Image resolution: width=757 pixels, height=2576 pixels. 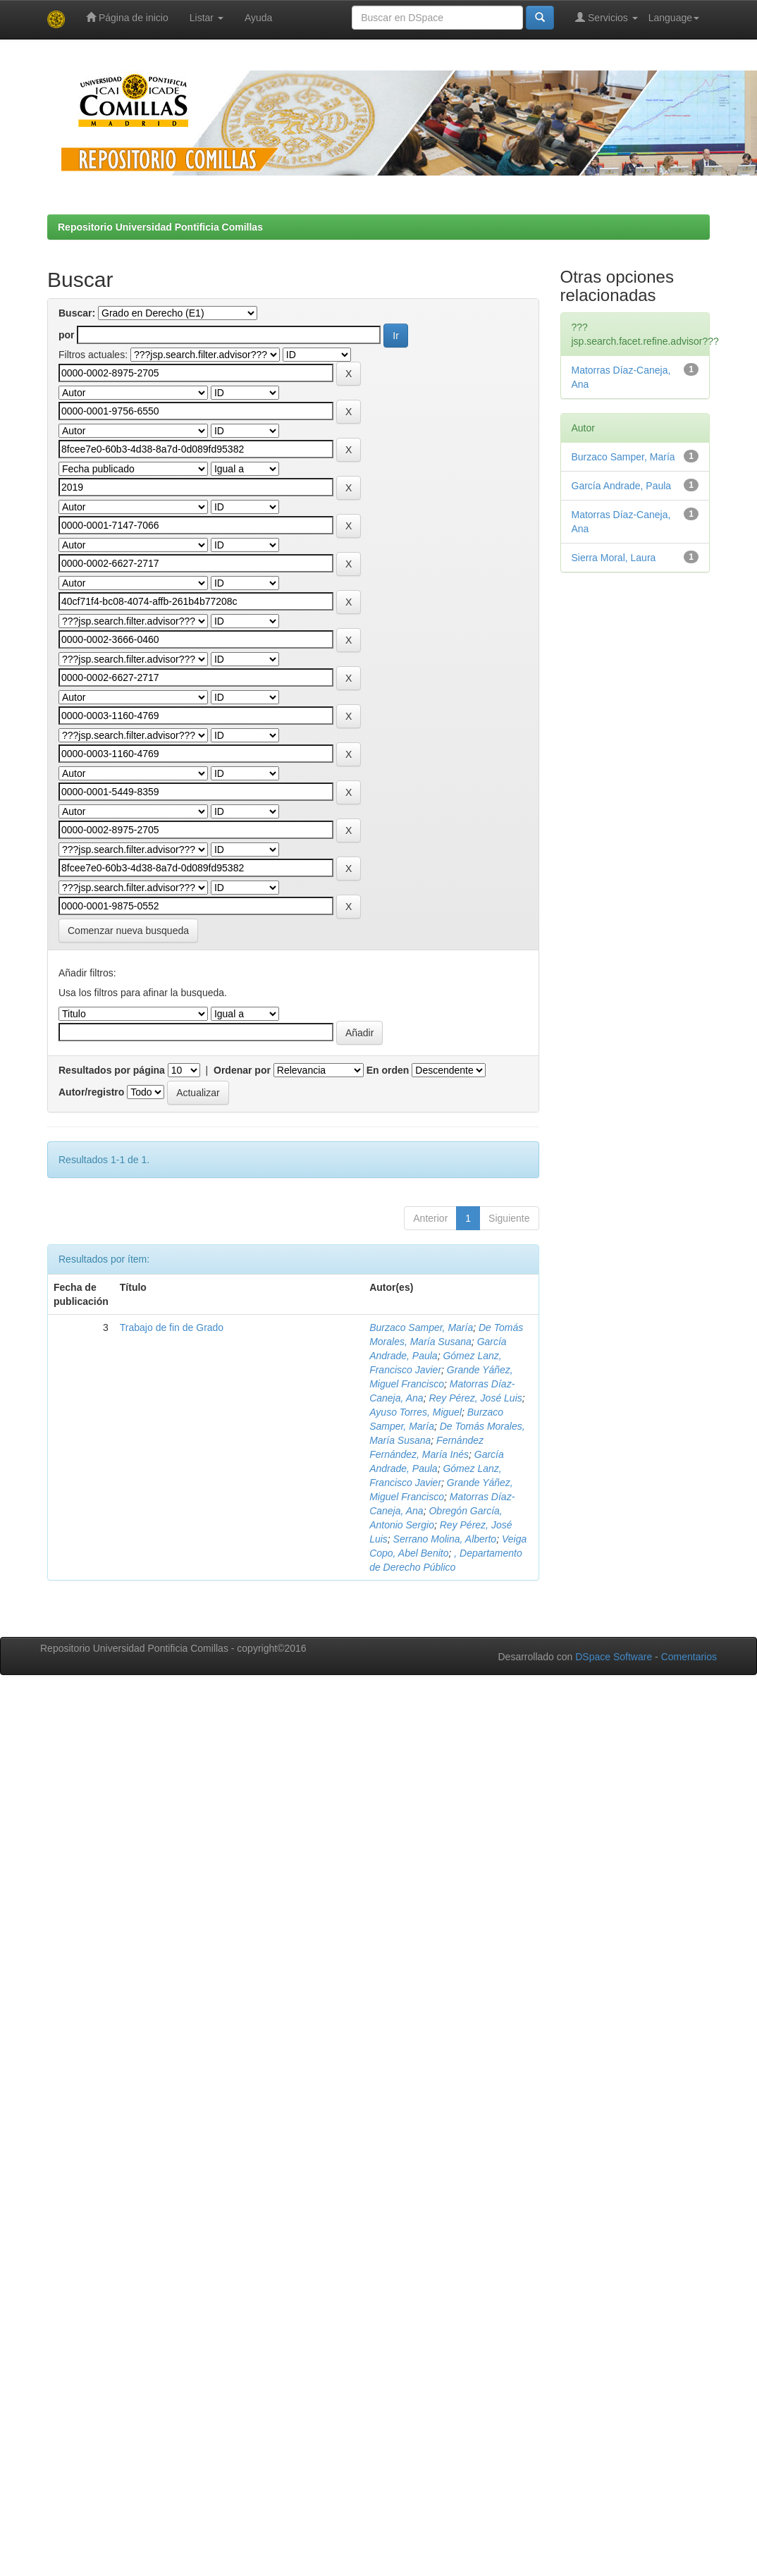 What do you see at coordinates (689, 1656) in the screenshot?
I see `Comentarios` at bounding box center [689, 1656].